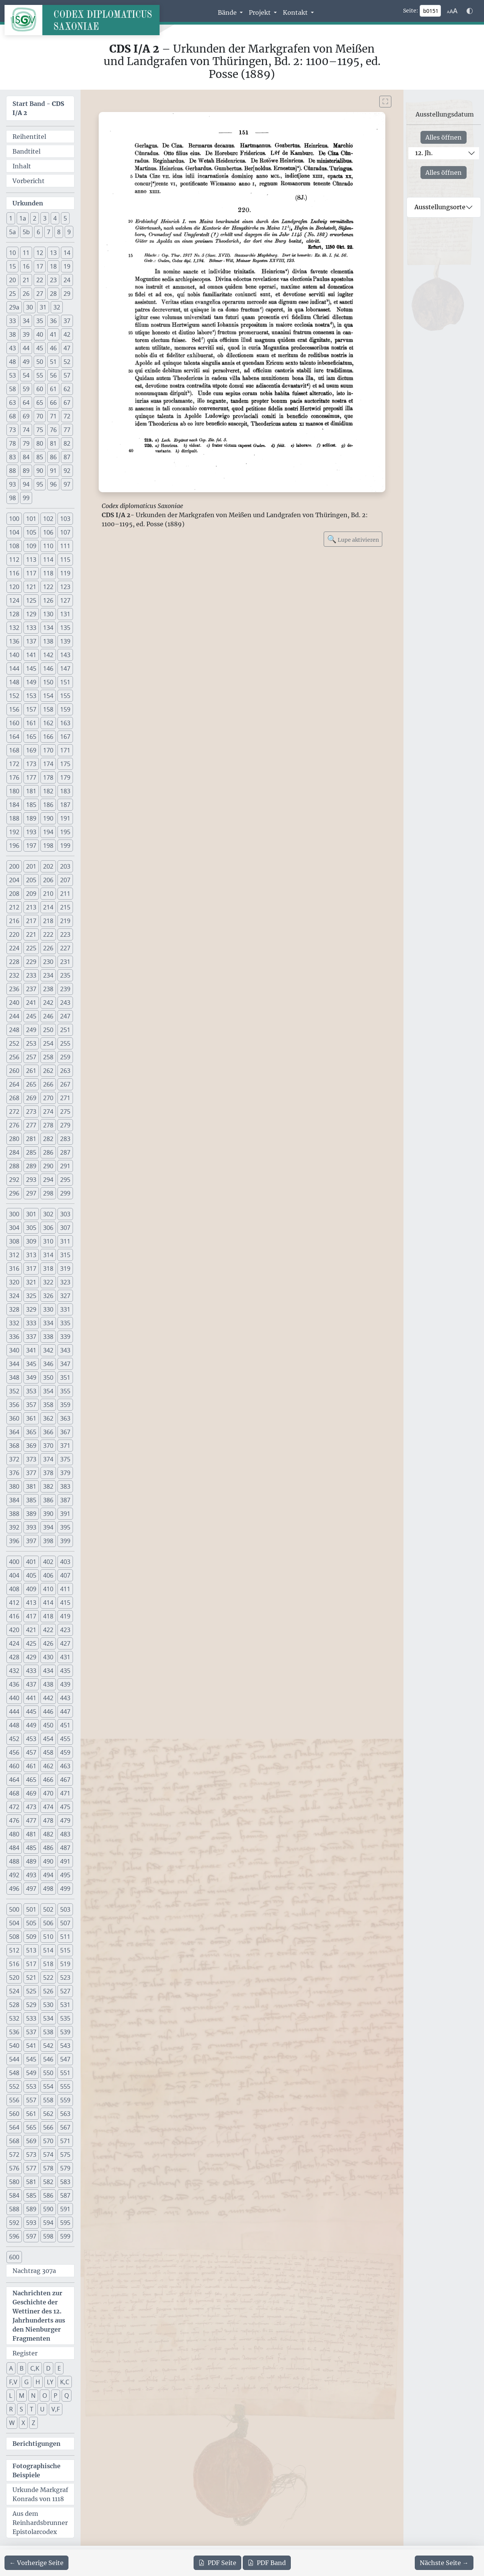 The height and width of the screenshot is (2576, 484). Describe the element at coordinates (14, 307) in the screenshot. I see `29a [button]` at that location.